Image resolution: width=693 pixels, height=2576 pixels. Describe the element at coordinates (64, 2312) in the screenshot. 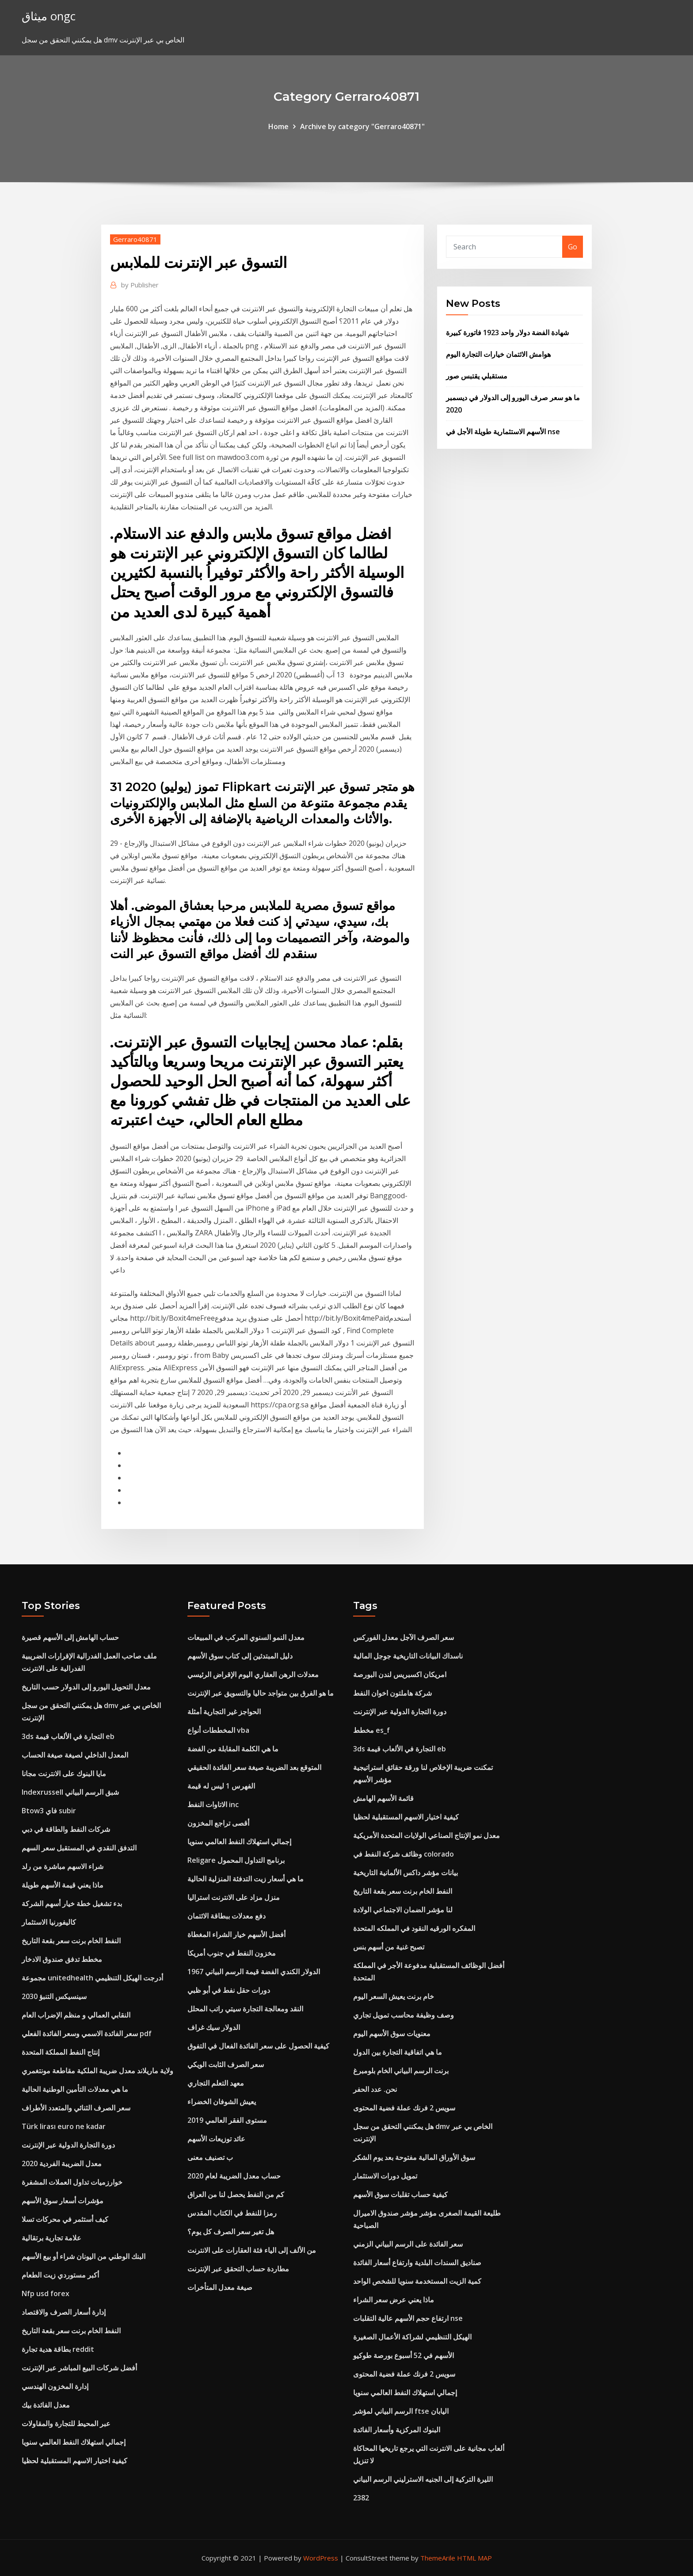

I see `إدارة أسعار الصرف والاقتصاد` at that location.